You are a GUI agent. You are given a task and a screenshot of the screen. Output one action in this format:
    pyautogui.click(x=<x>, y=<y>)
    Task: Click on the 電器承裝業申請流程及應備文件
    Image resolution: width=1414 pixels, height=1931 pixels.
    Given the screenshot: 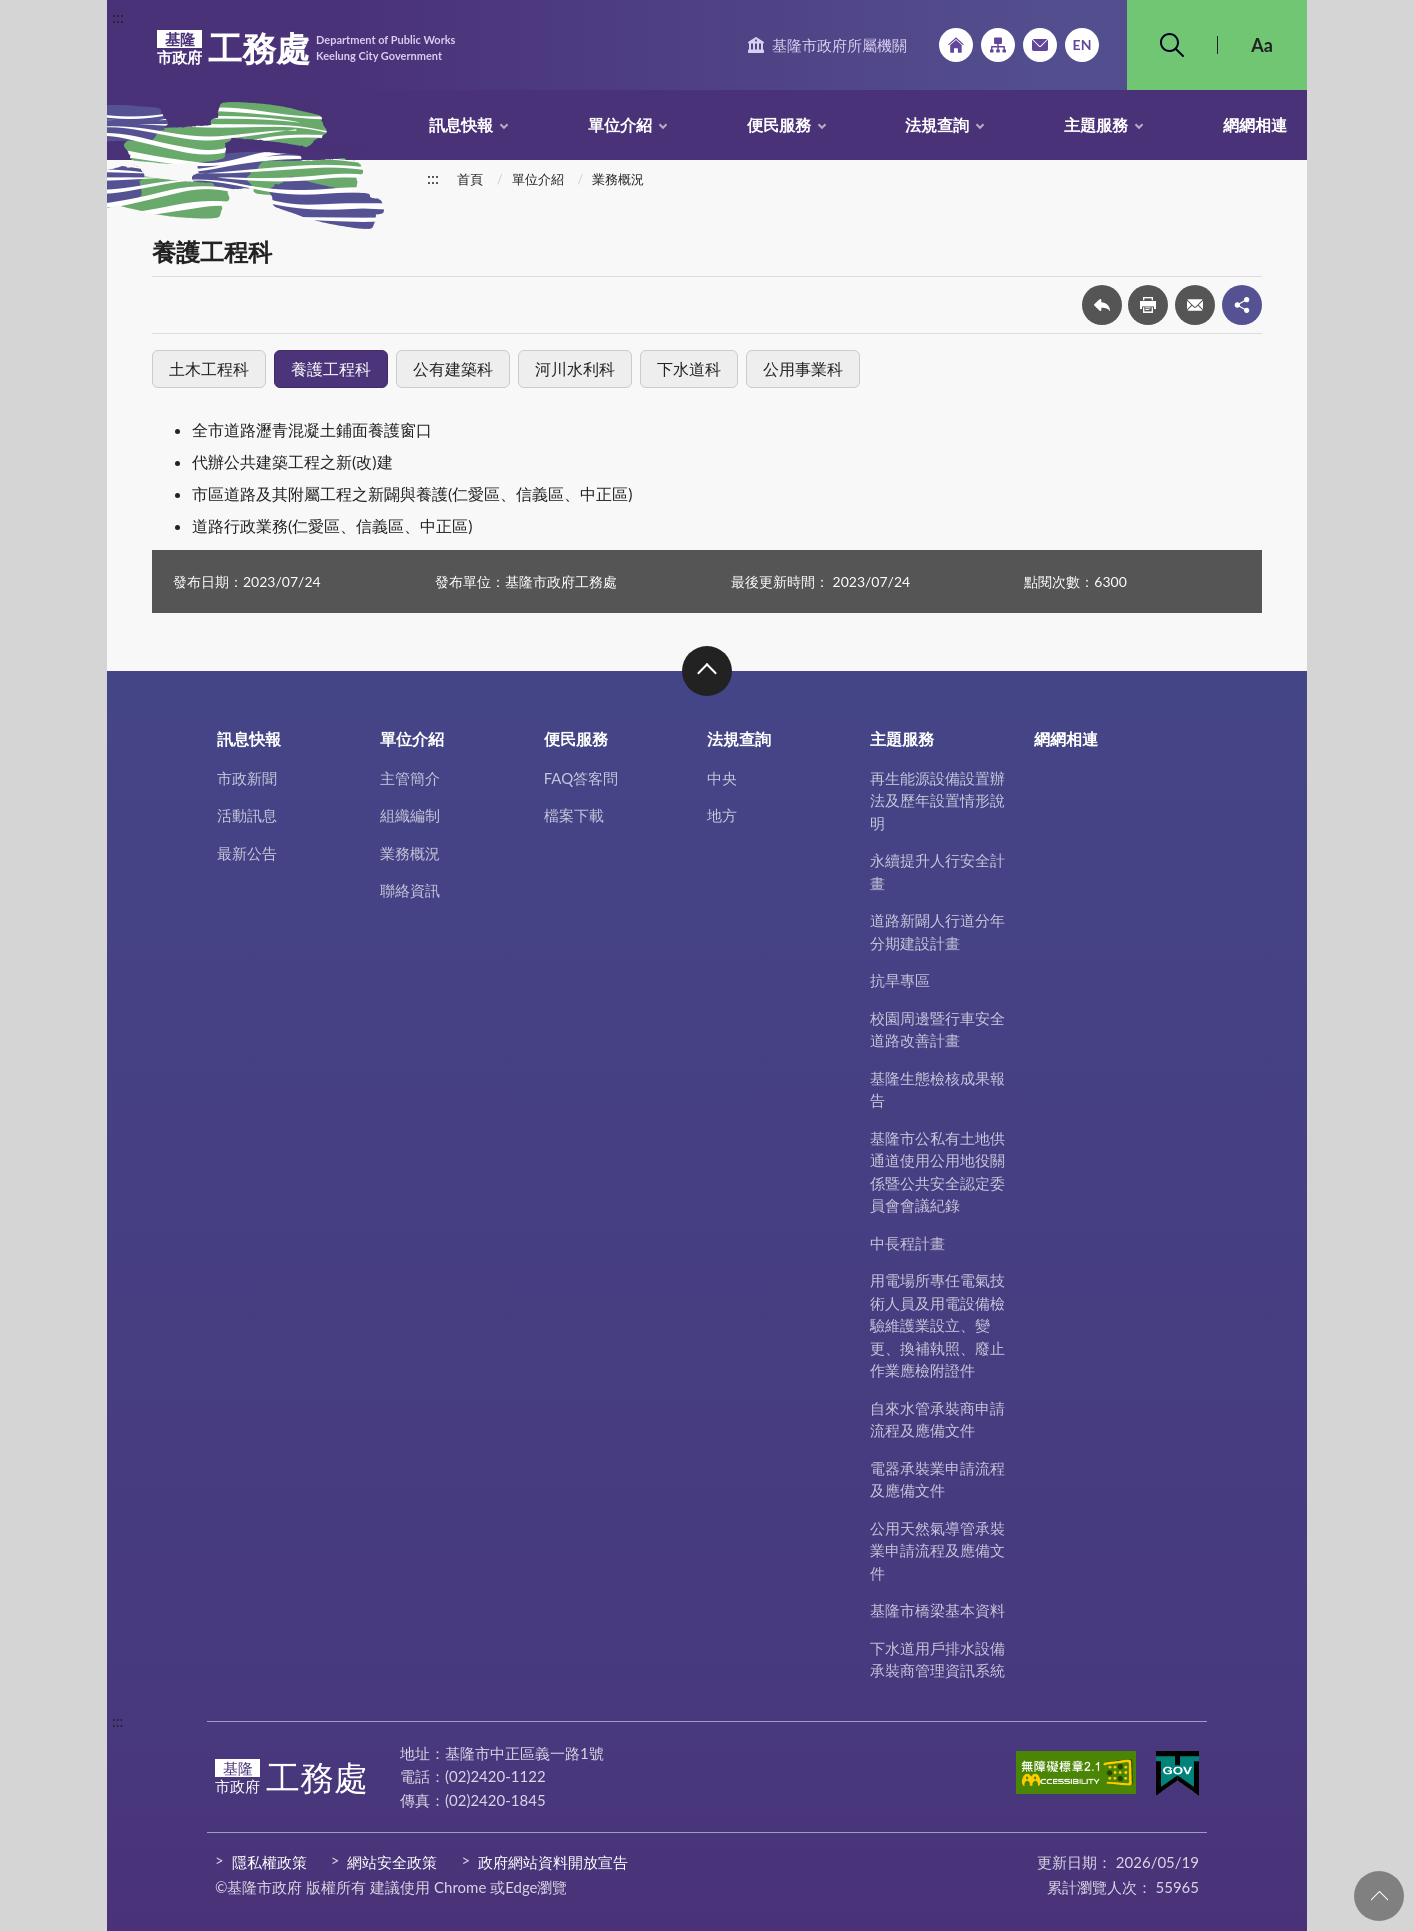 What is the action you would take?
    pyautogui.click(x=937, y=1479)
    